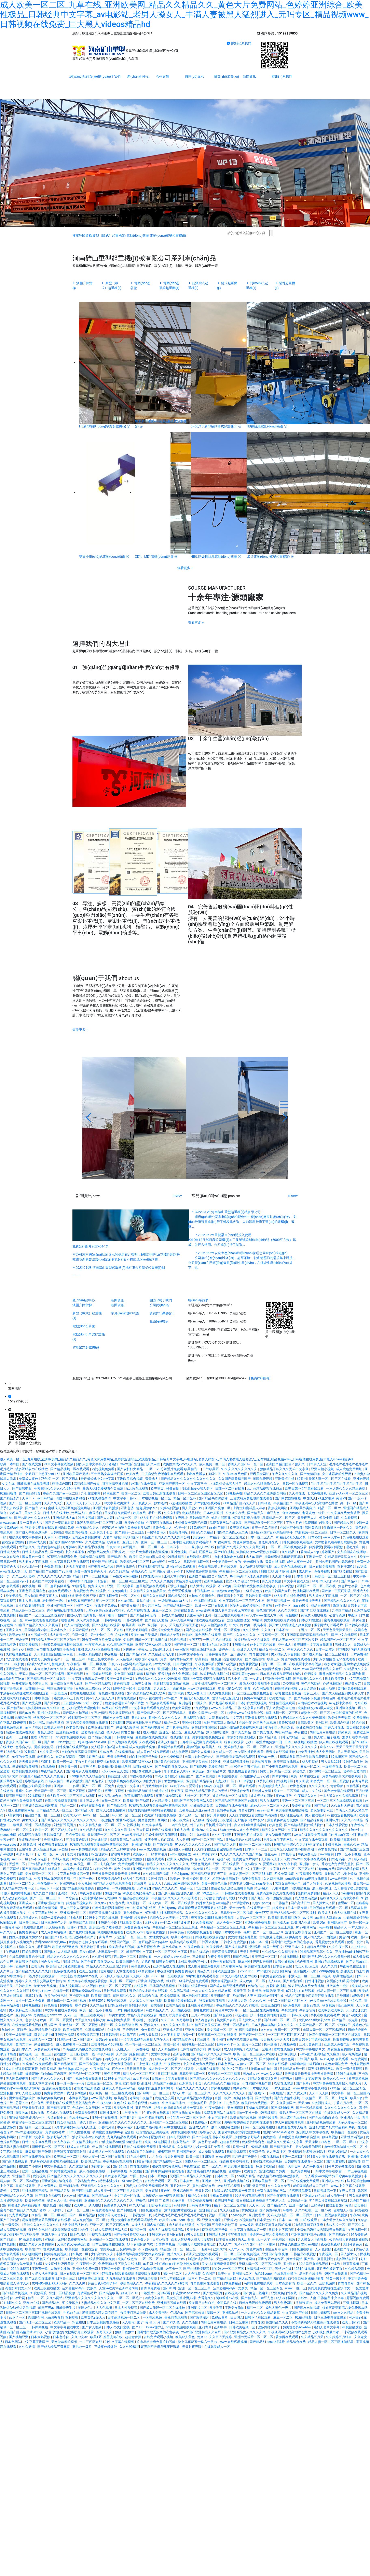 This screenshot has width=370, height=2576. Describe the element at coordinates (156, 2113) in the screenshot. I see `午夜伦理在线观看` at that location.